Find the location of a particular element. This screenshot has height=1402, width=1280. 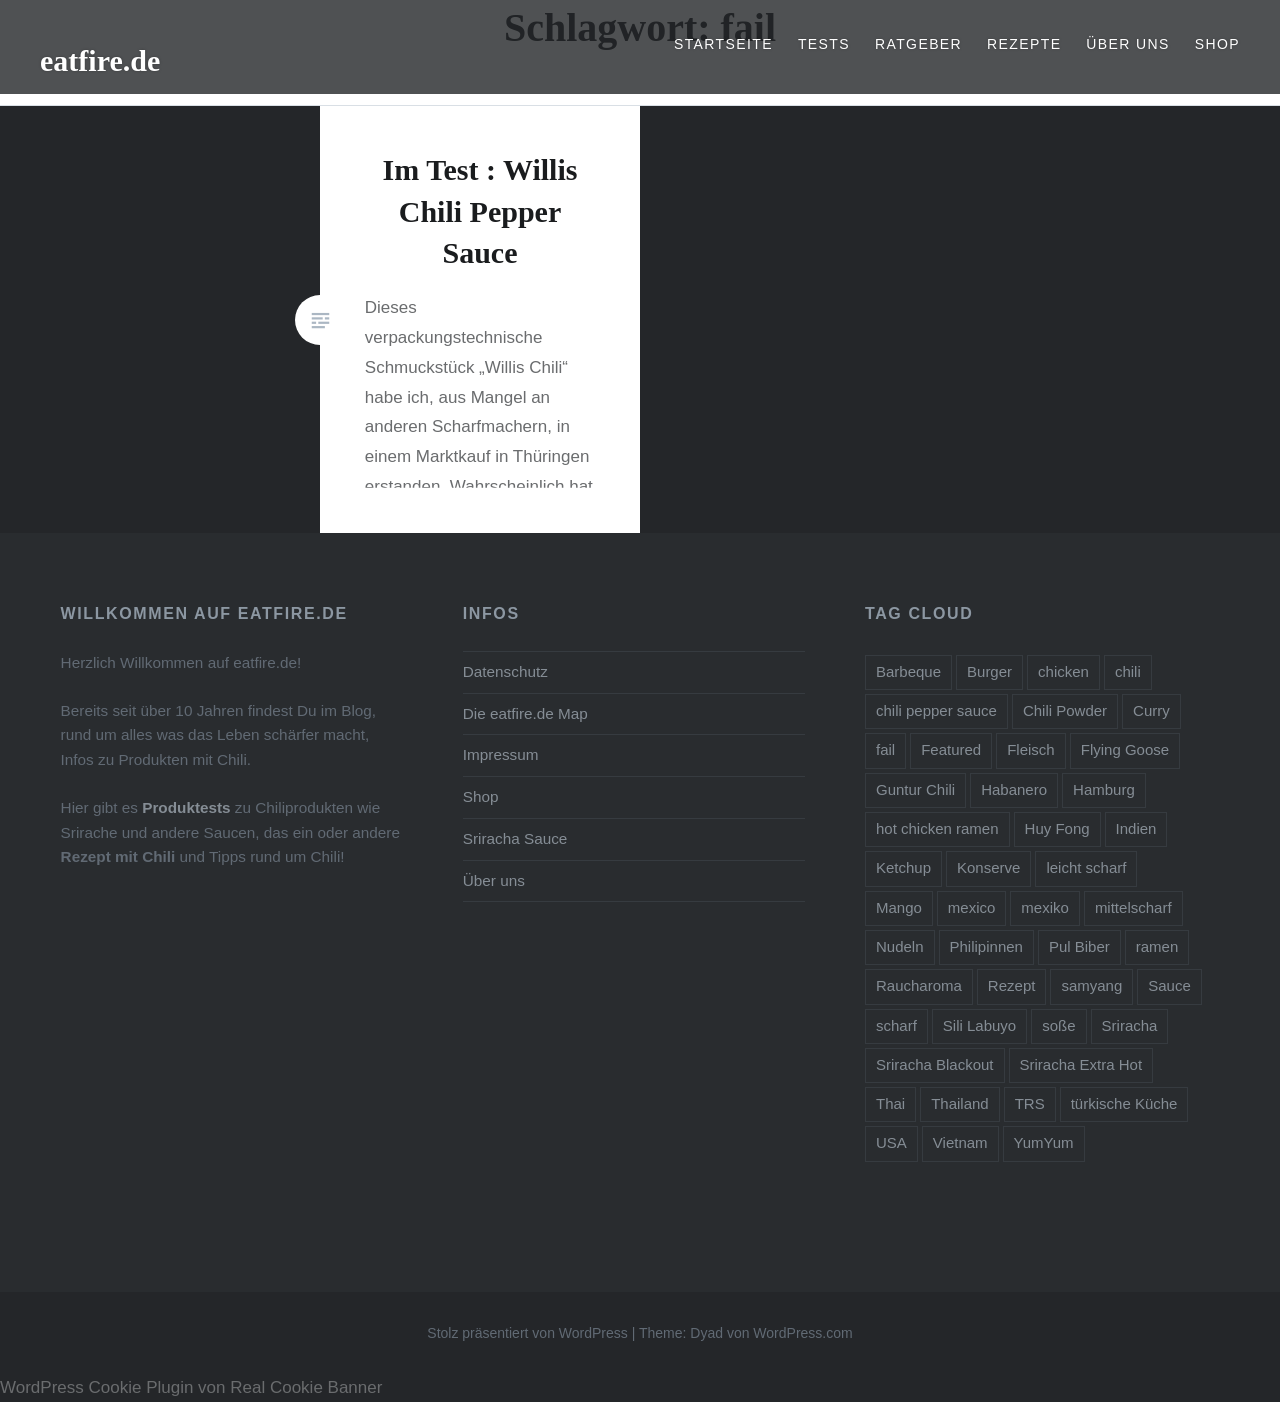

Indien [Indien (1 Eintrag)] is located at coordinates (1136, 828).